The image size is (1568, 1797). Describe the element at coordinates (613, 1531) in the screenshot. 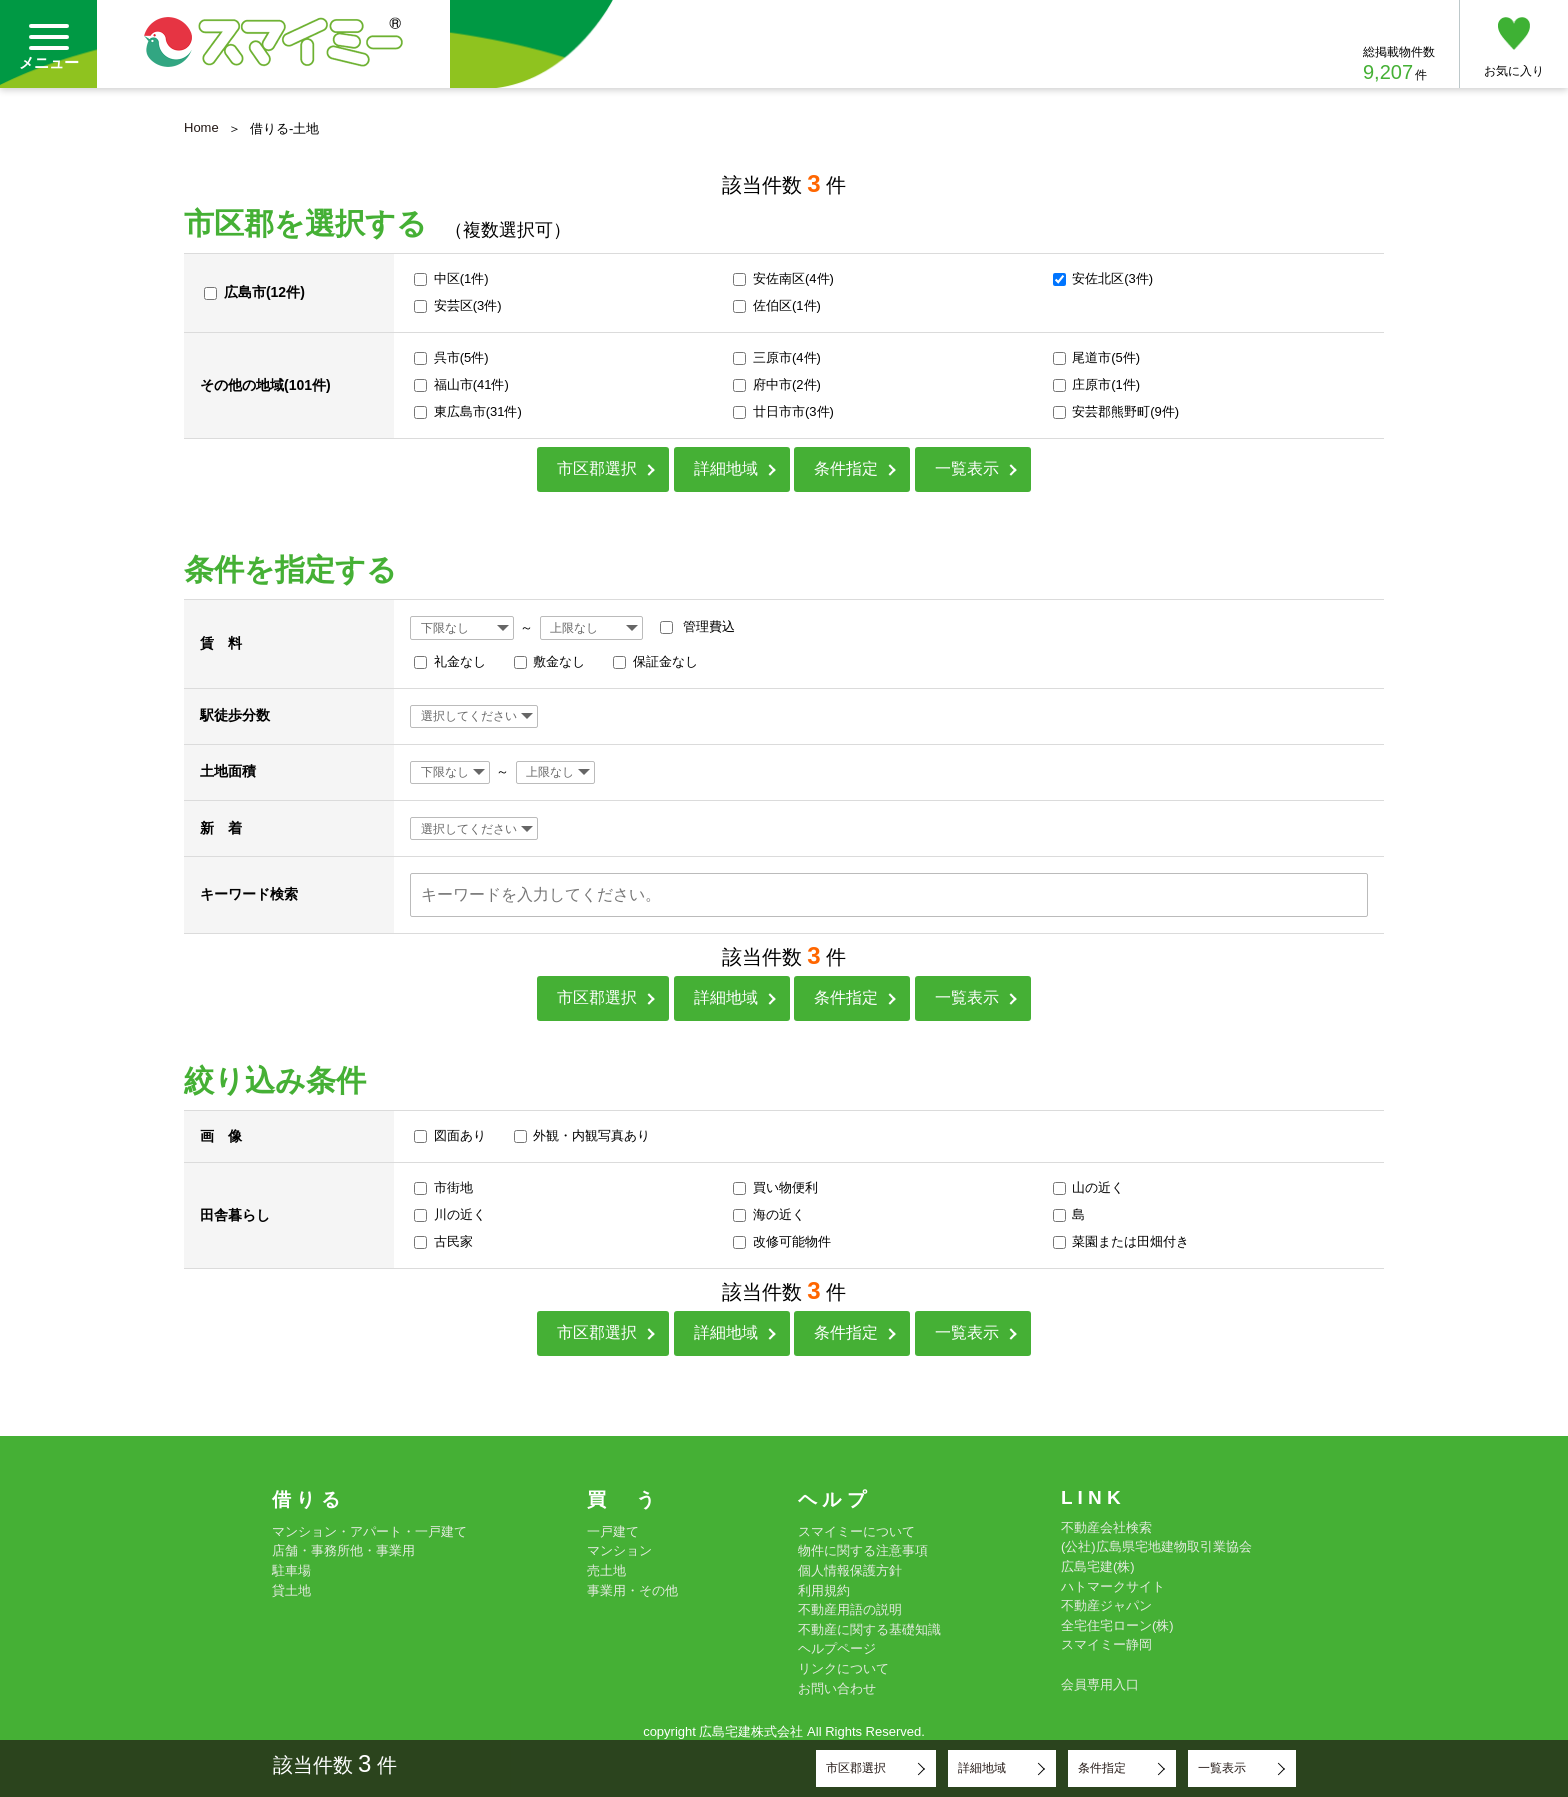

I see `一戸建て` at that location.